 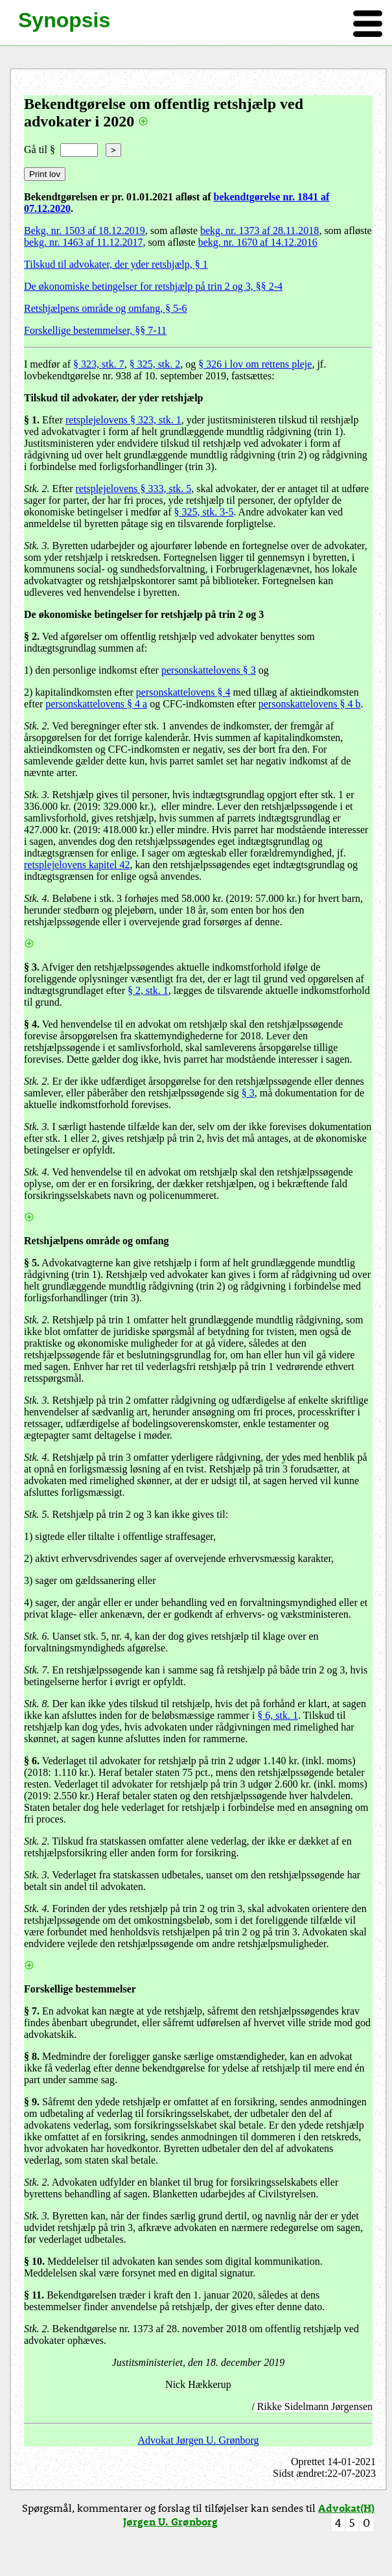 I want to click on § 2., so click(x=32, y=636).